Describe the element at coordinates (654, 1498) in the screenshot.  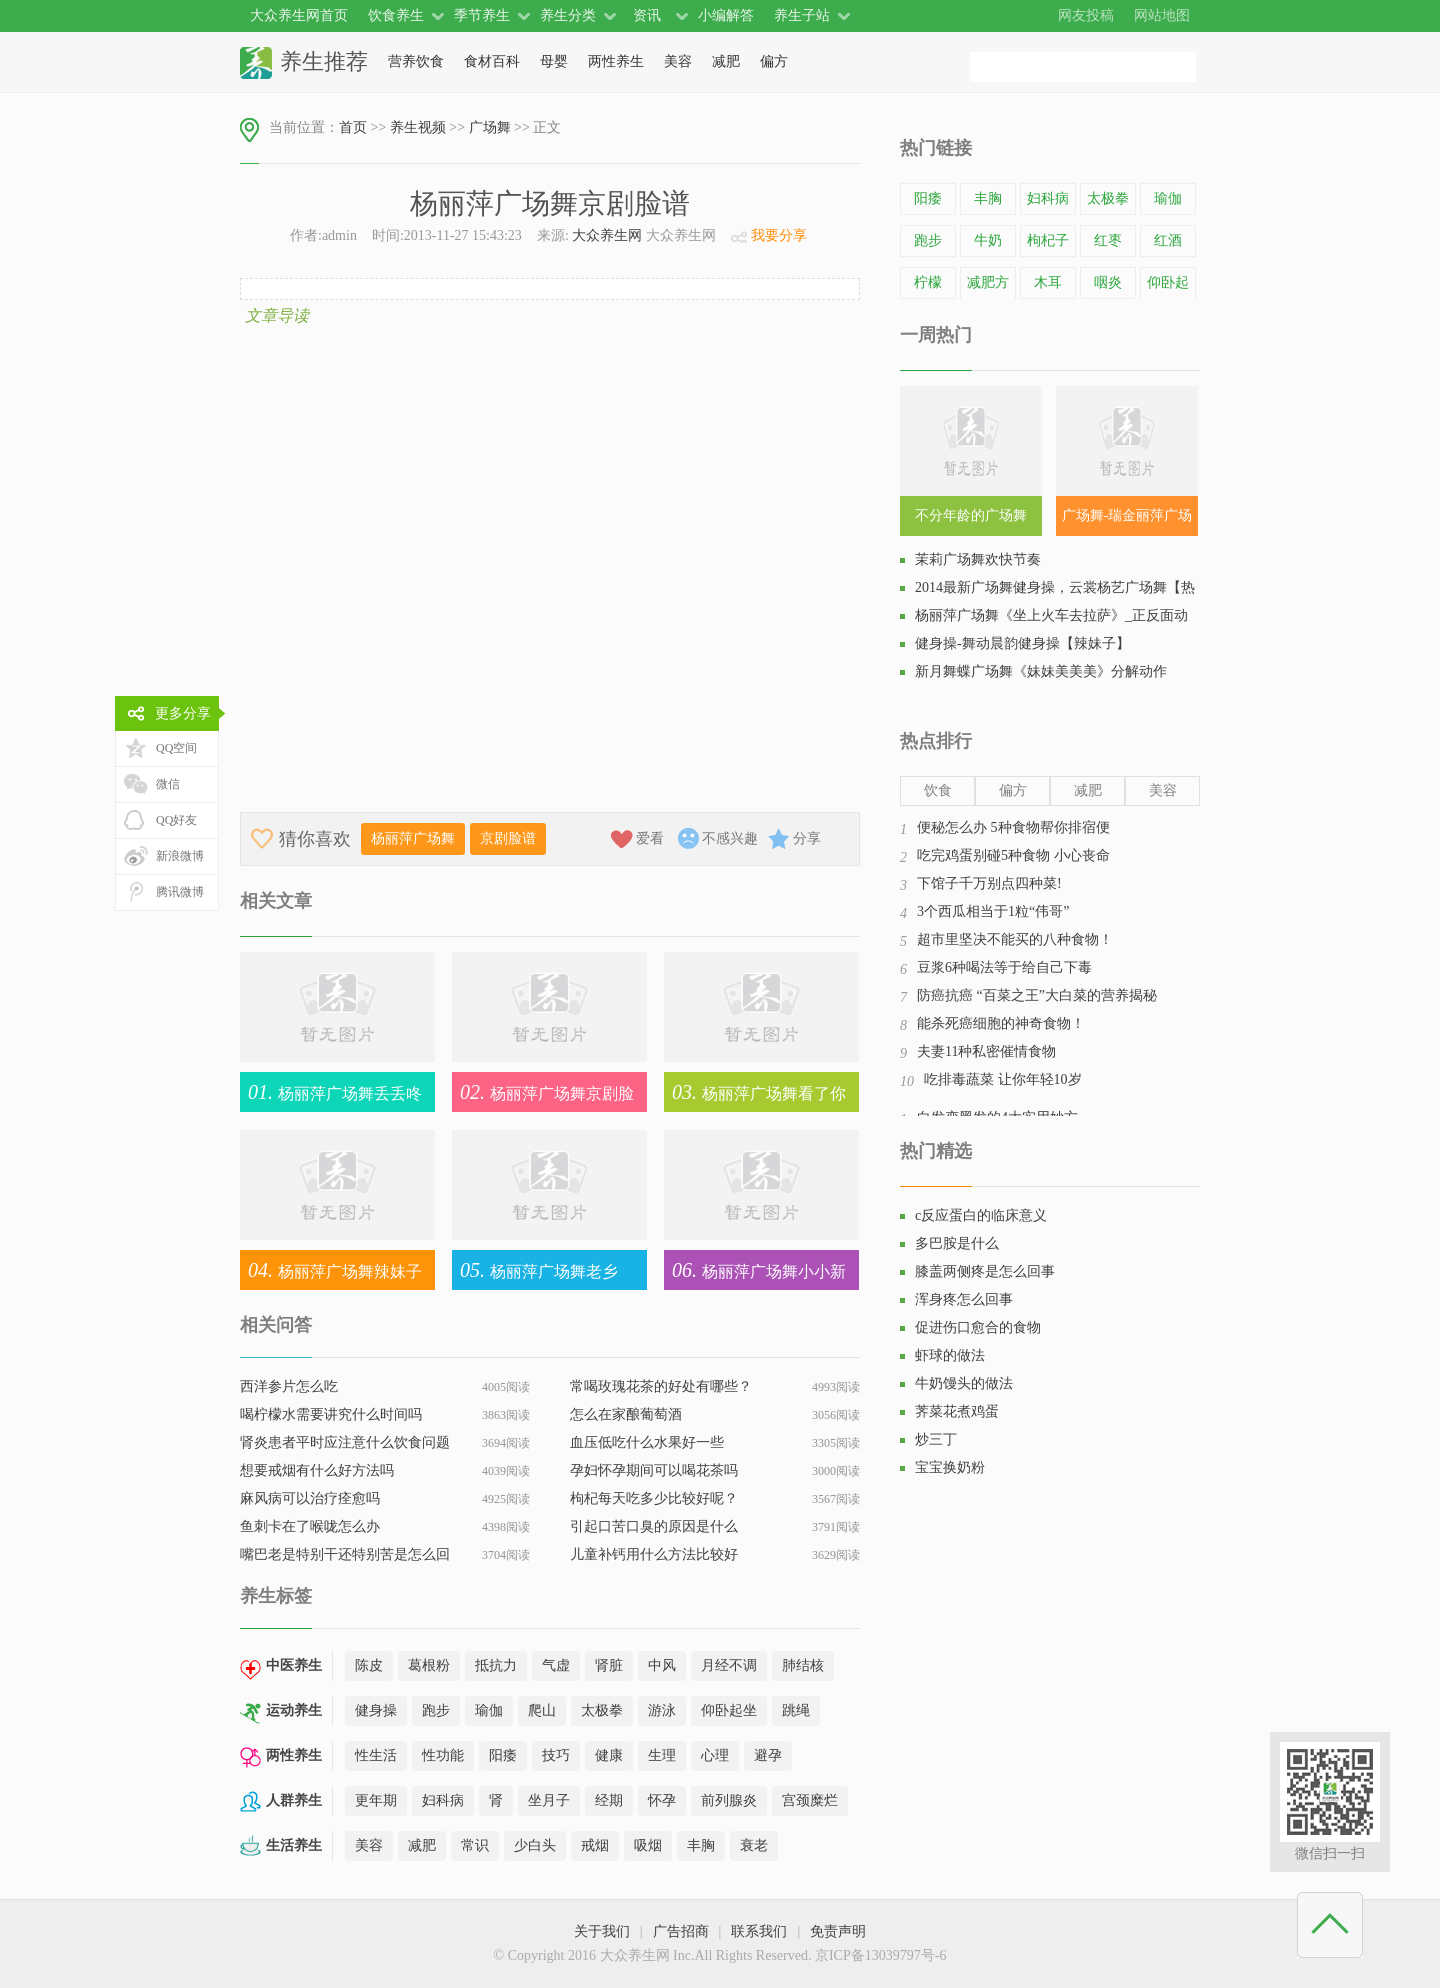
I see `枸杞每天吃多少比较好呢？` at that location.